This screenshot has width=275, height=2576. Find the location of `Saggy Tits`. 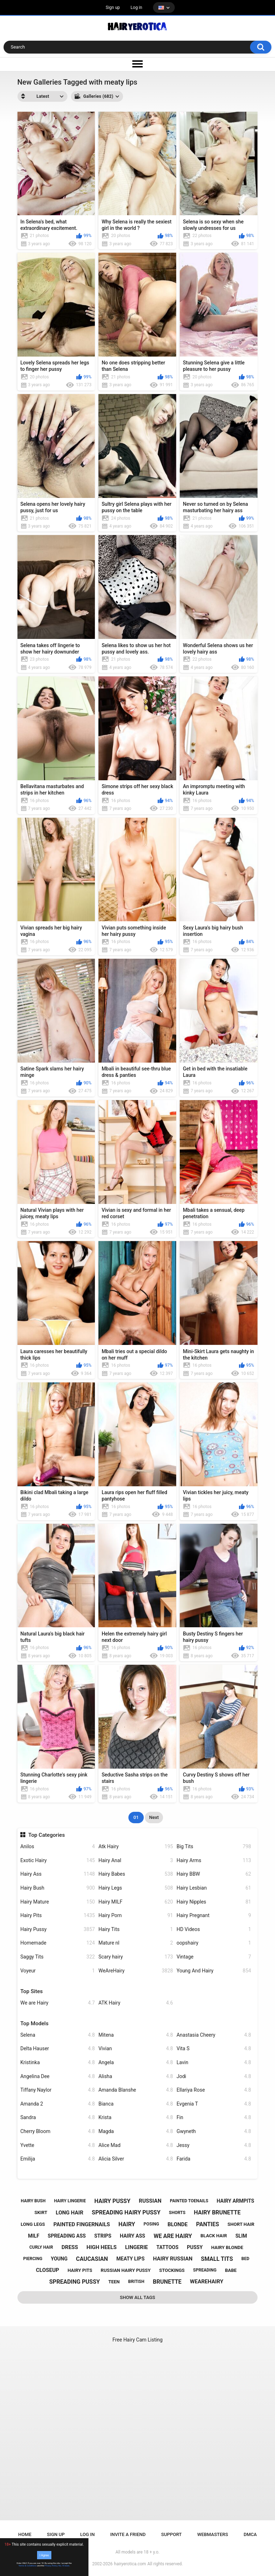

Saggy Tits is located at coordinates (57, 1957).